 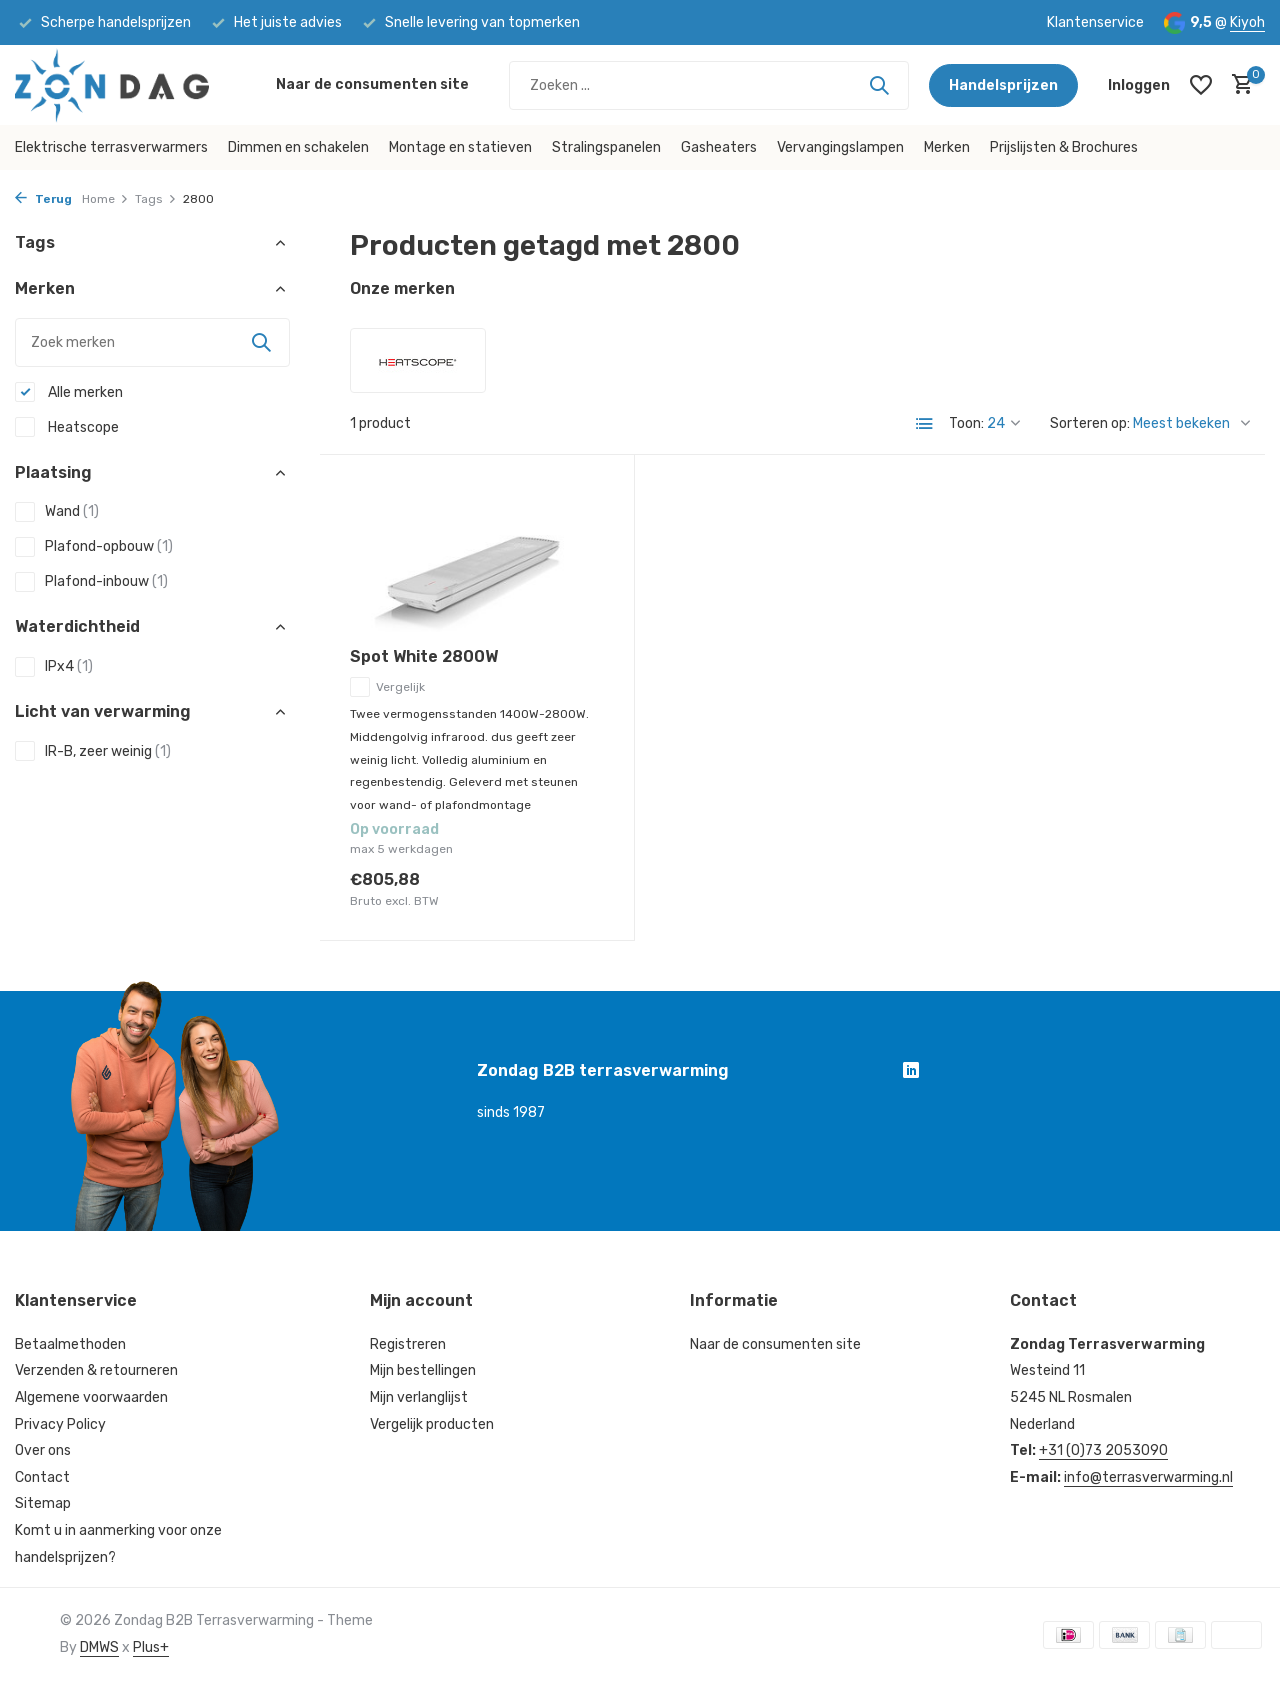 What do you see at coordinates (911, 1073) in the screenshot?
I see `[Linkedin]` at bounding box center [911, 1073].